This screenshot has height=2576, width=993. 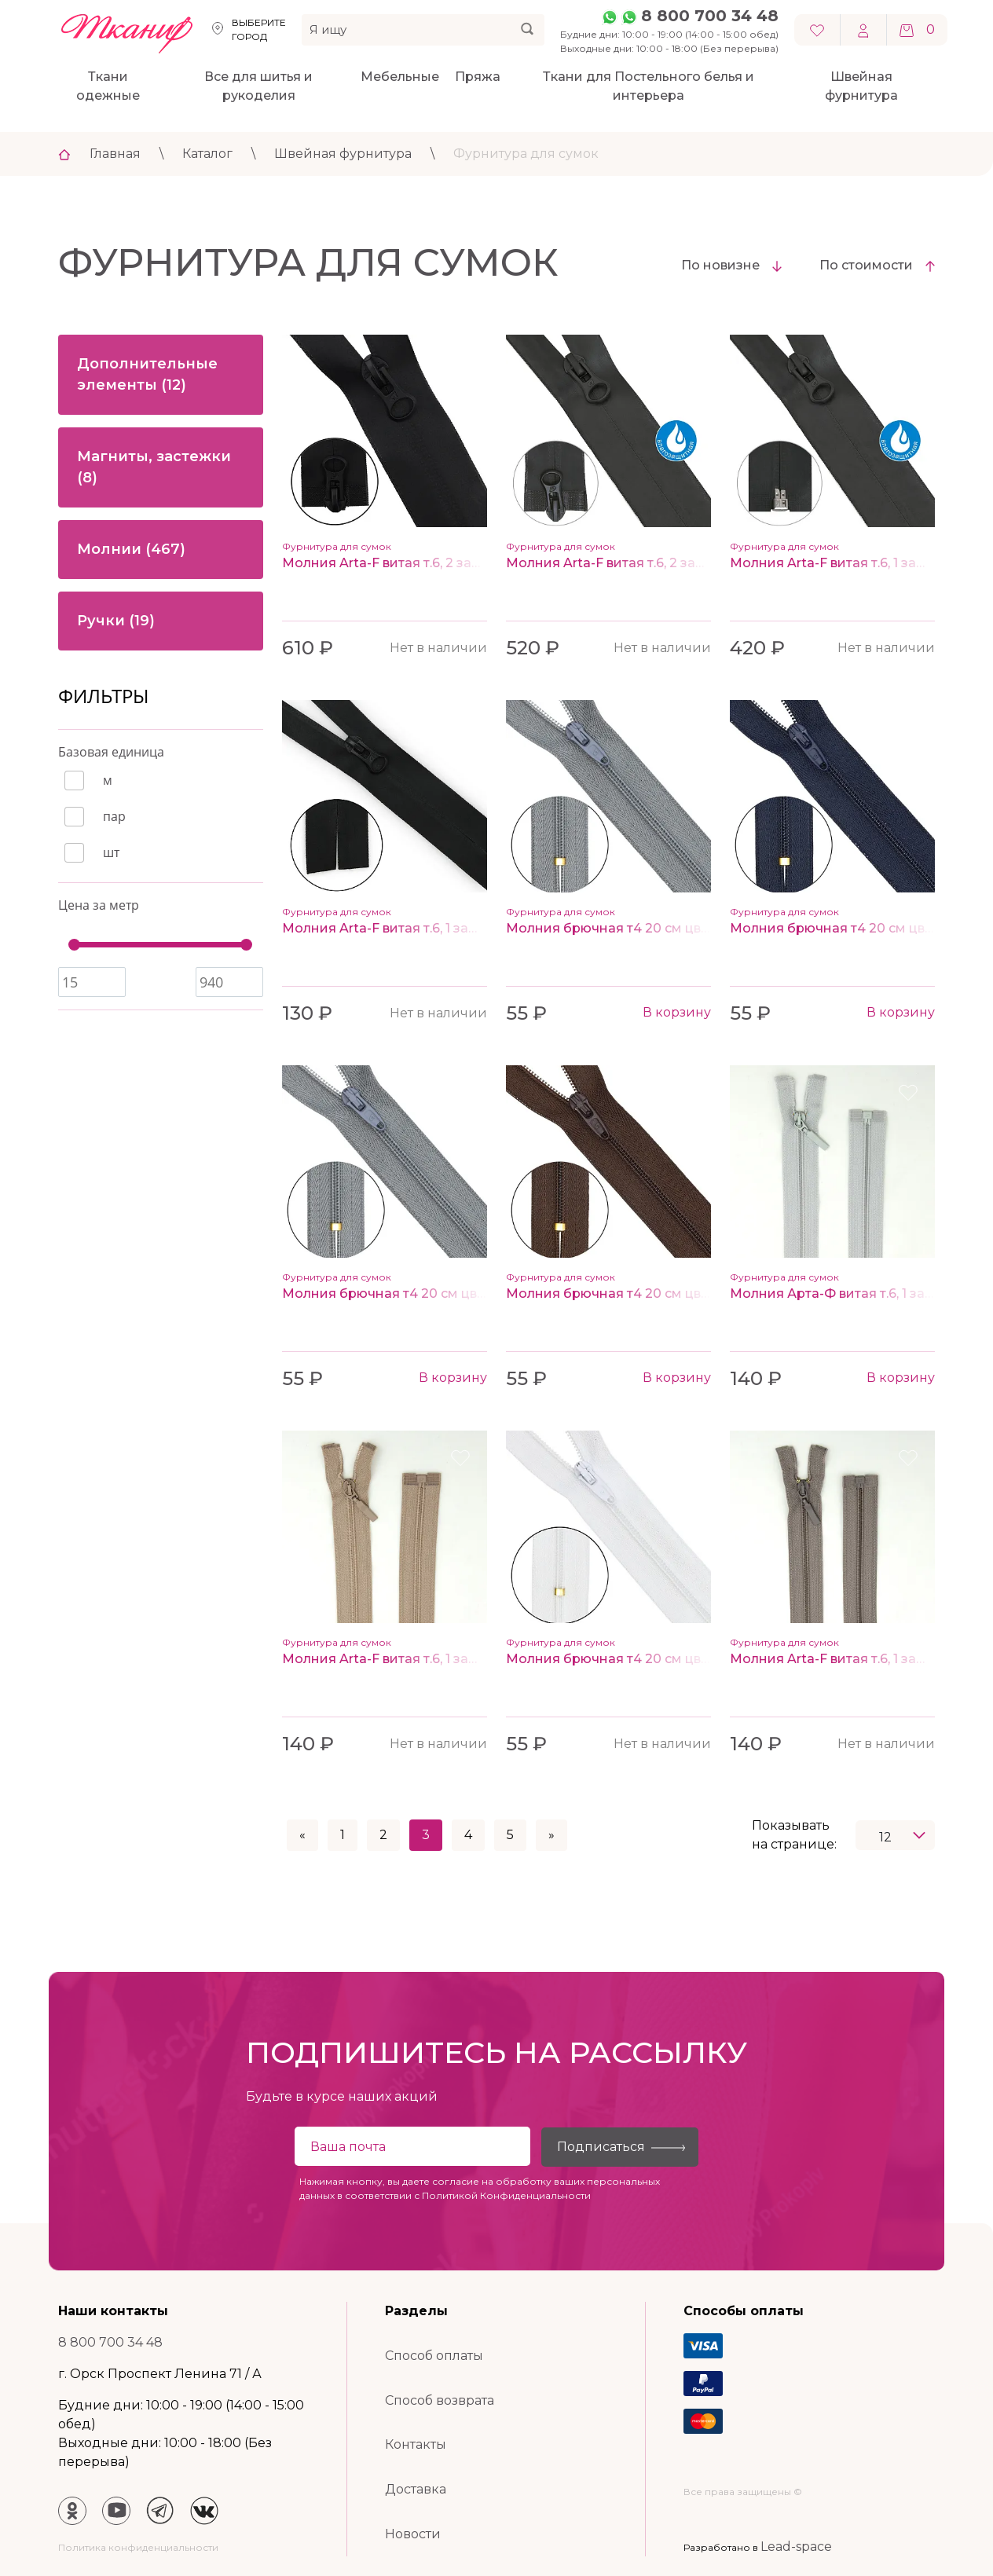 What do you see at coordinates (115, 153) in the screenshot?
I see `Главная` at bounding box center [115, 153].